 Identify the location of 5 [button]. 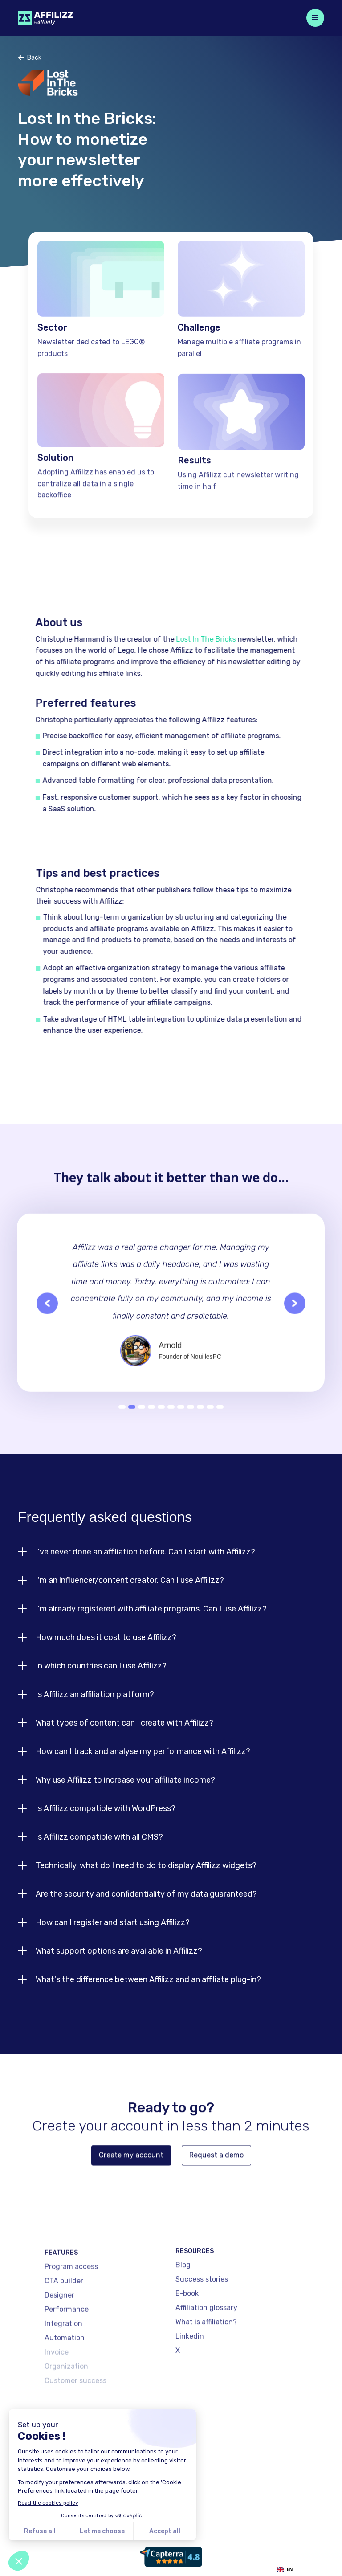
(161, 1423).